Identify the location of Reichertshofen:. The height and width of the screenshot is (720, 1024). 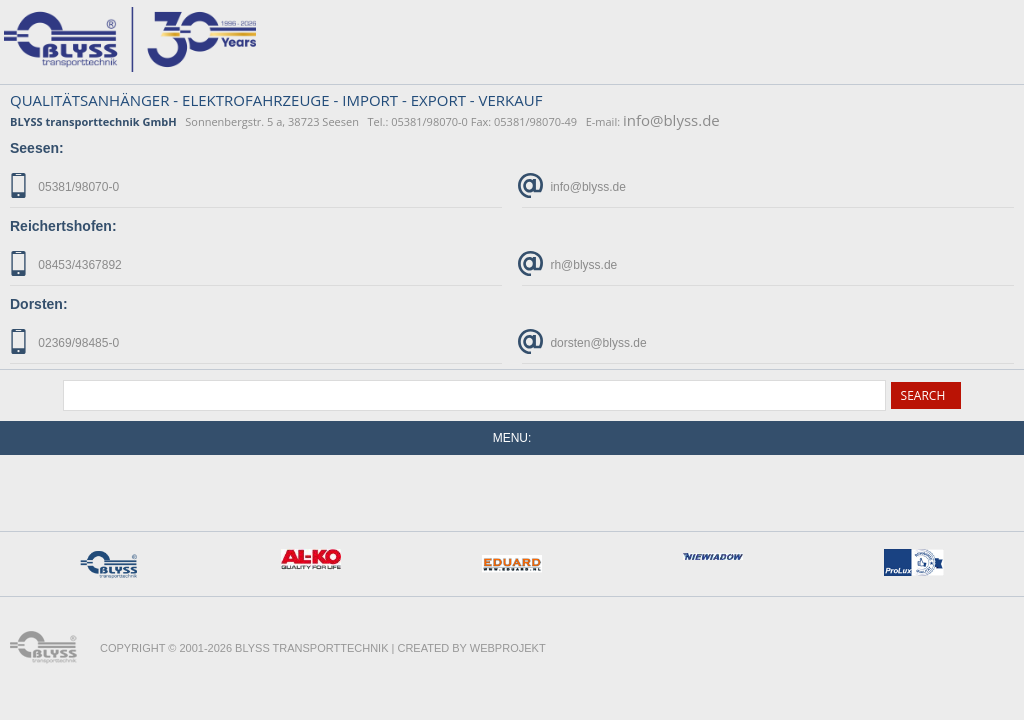
(63, 226).